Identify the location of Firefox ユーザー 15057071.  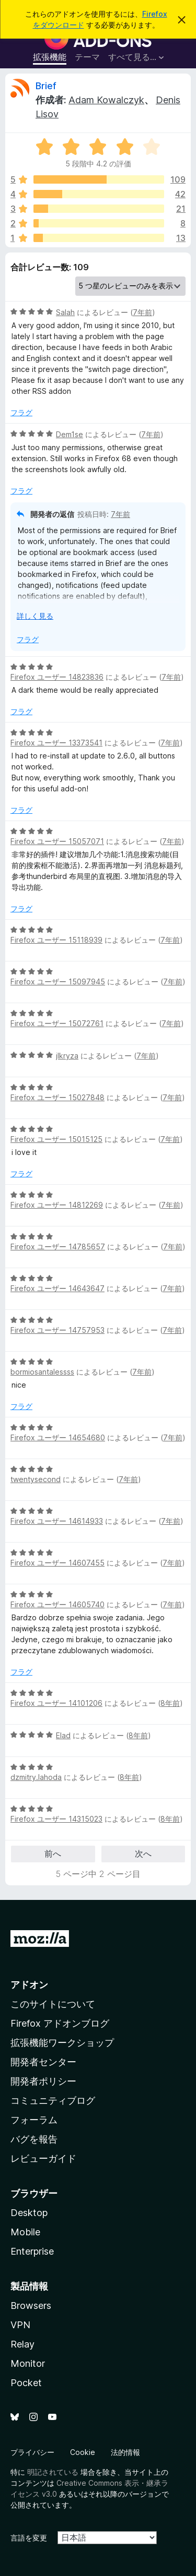
(57, 841).